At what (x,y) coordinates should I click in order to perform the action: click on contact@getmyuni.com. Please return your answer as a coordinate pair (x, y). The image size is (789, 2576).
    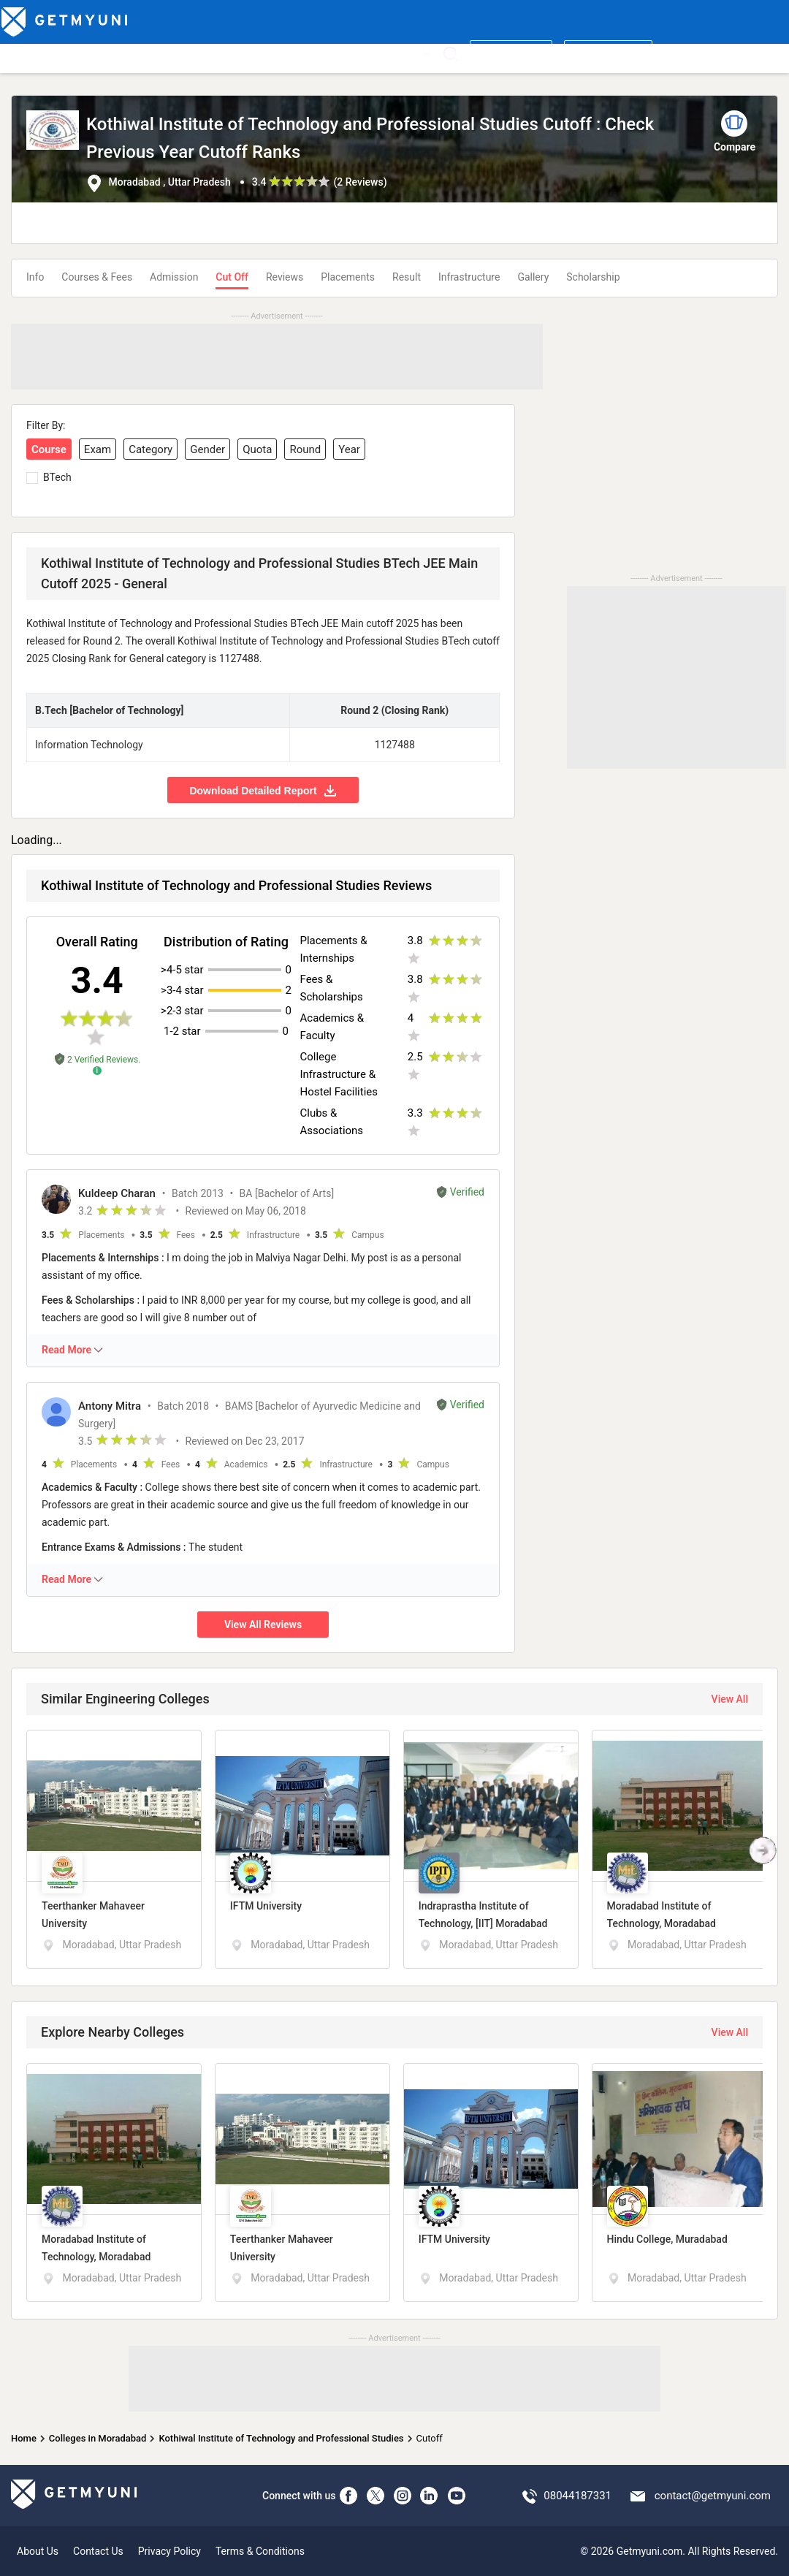
    Looking at the image, I should click on (713, 2495).